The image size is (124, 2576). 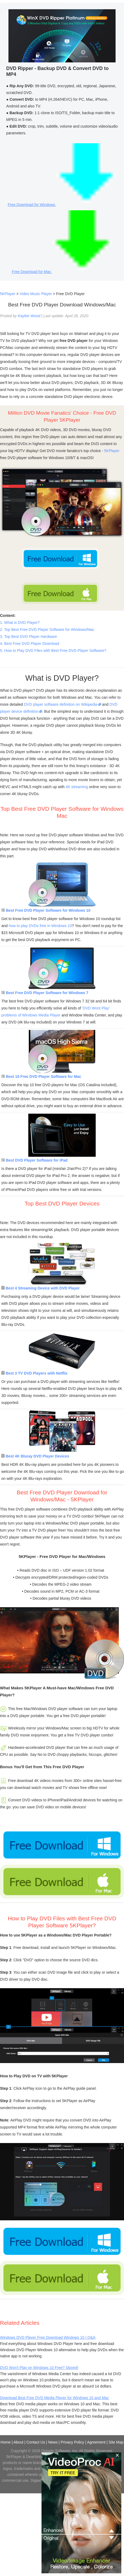 What do you see at coordinates (72, 2442) in the screenshot?
I see `Privacy Policy` at bounding box center [72, 2442].